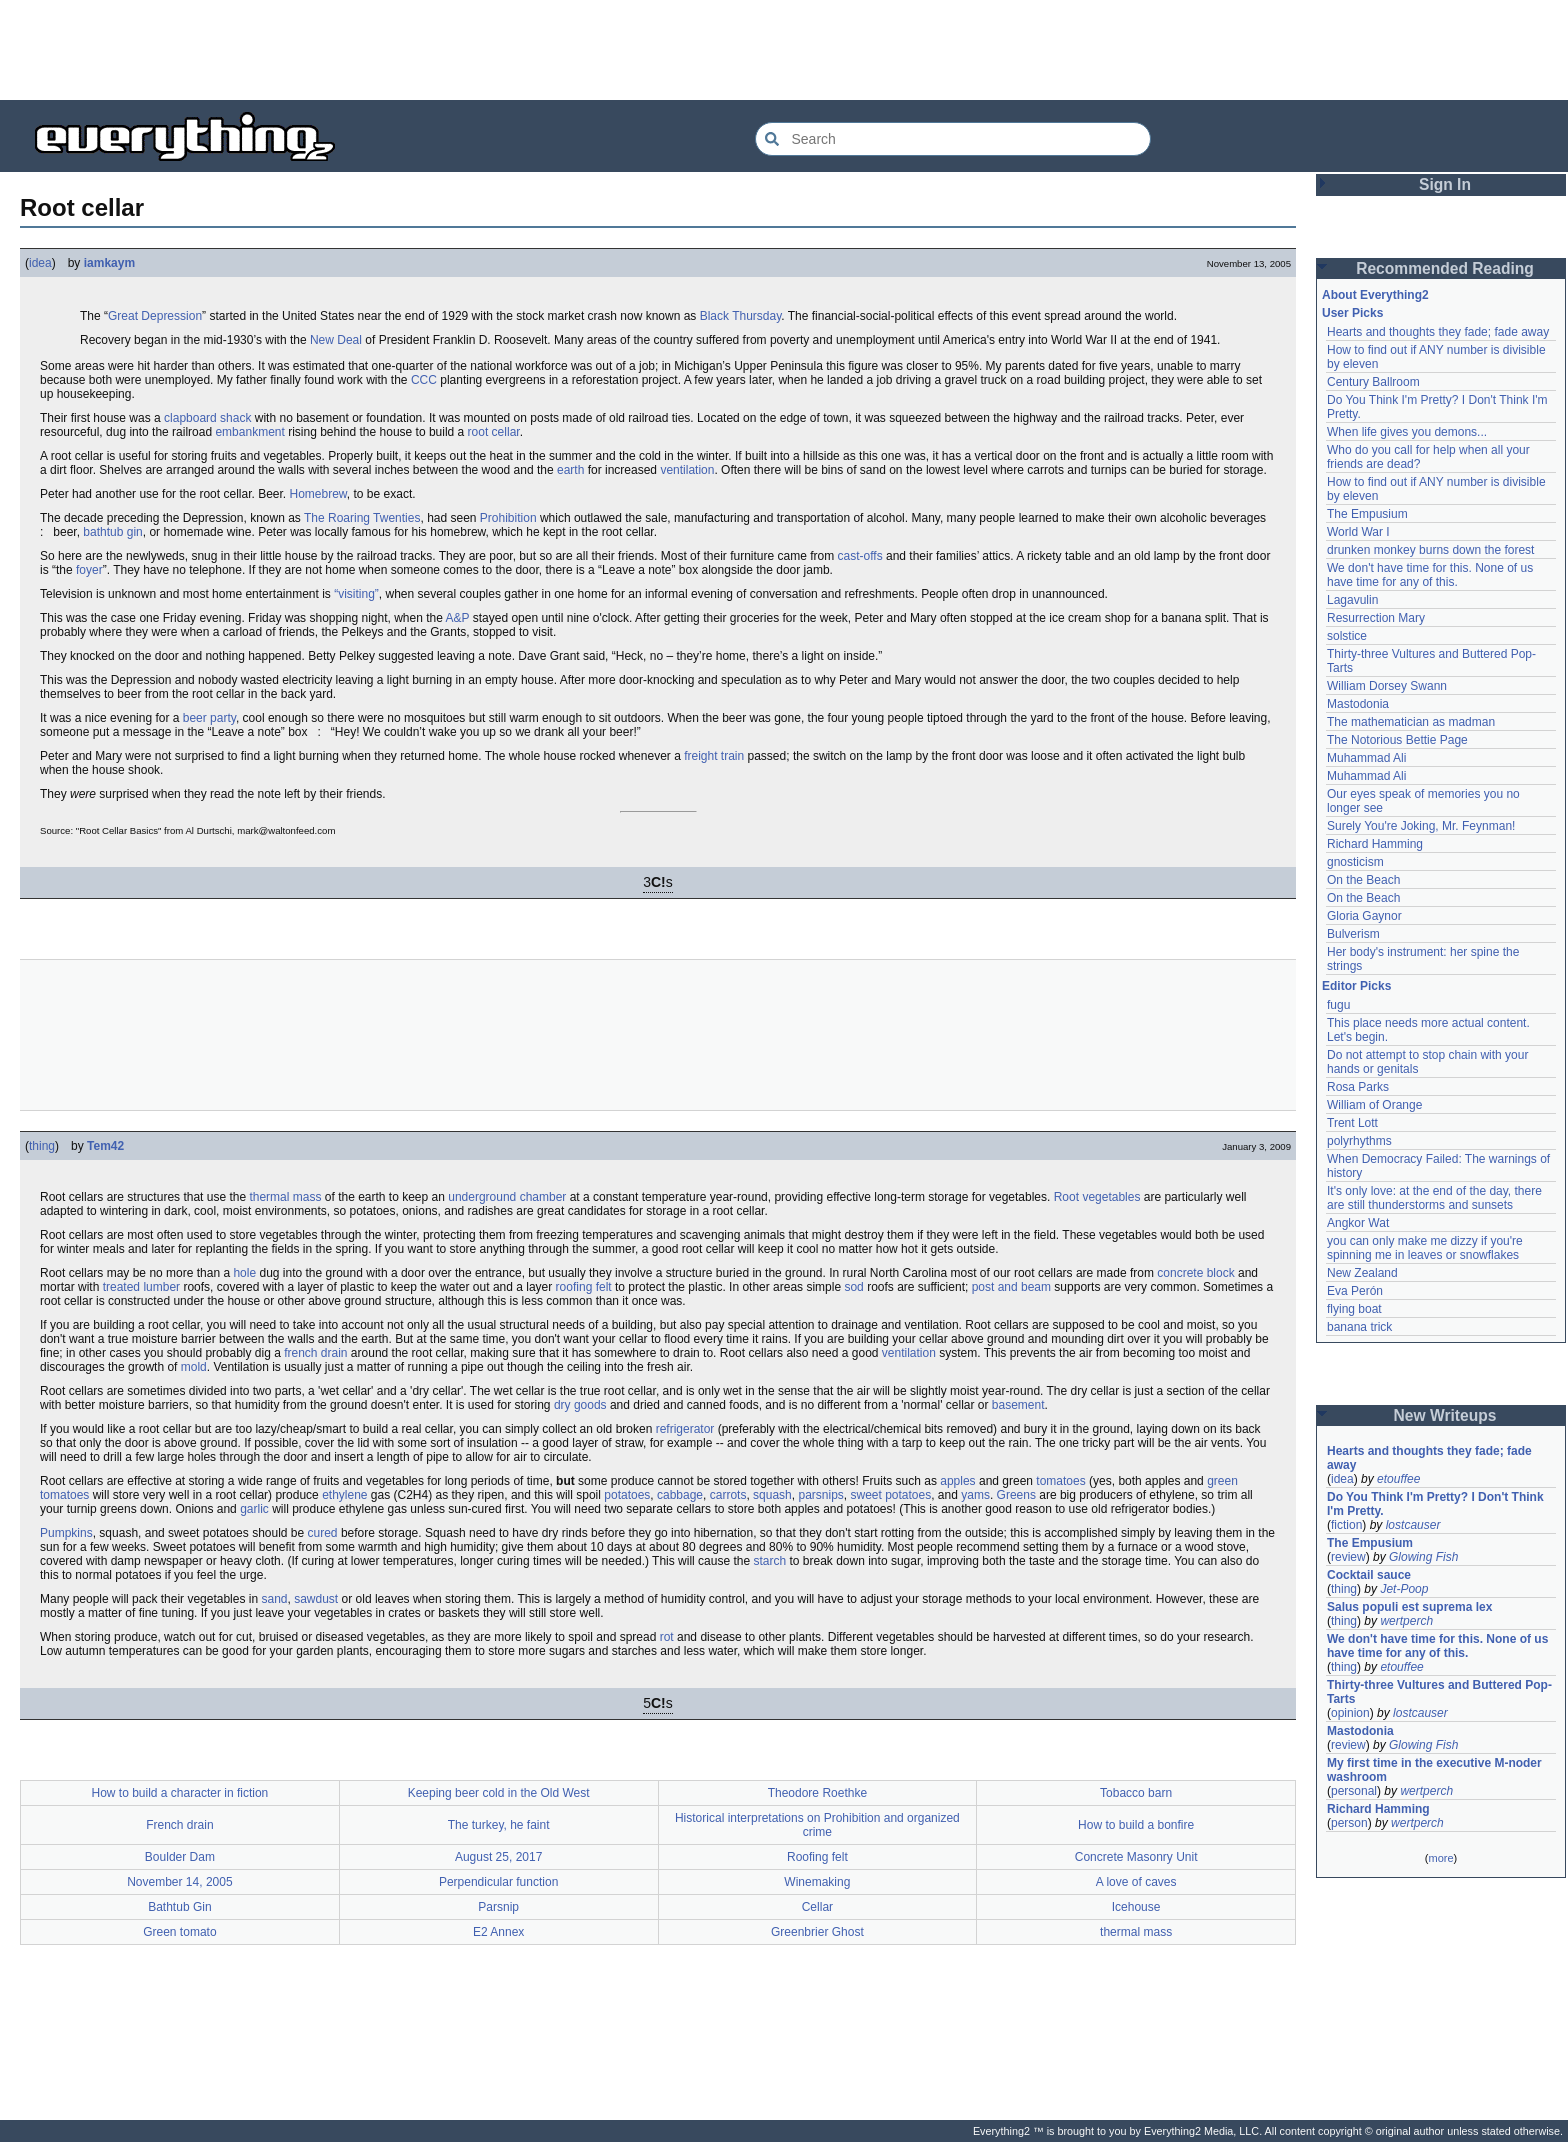 The width and height of the screenshot is (1568, 2142). I want to click on wertperch, so click(1406, 1621).